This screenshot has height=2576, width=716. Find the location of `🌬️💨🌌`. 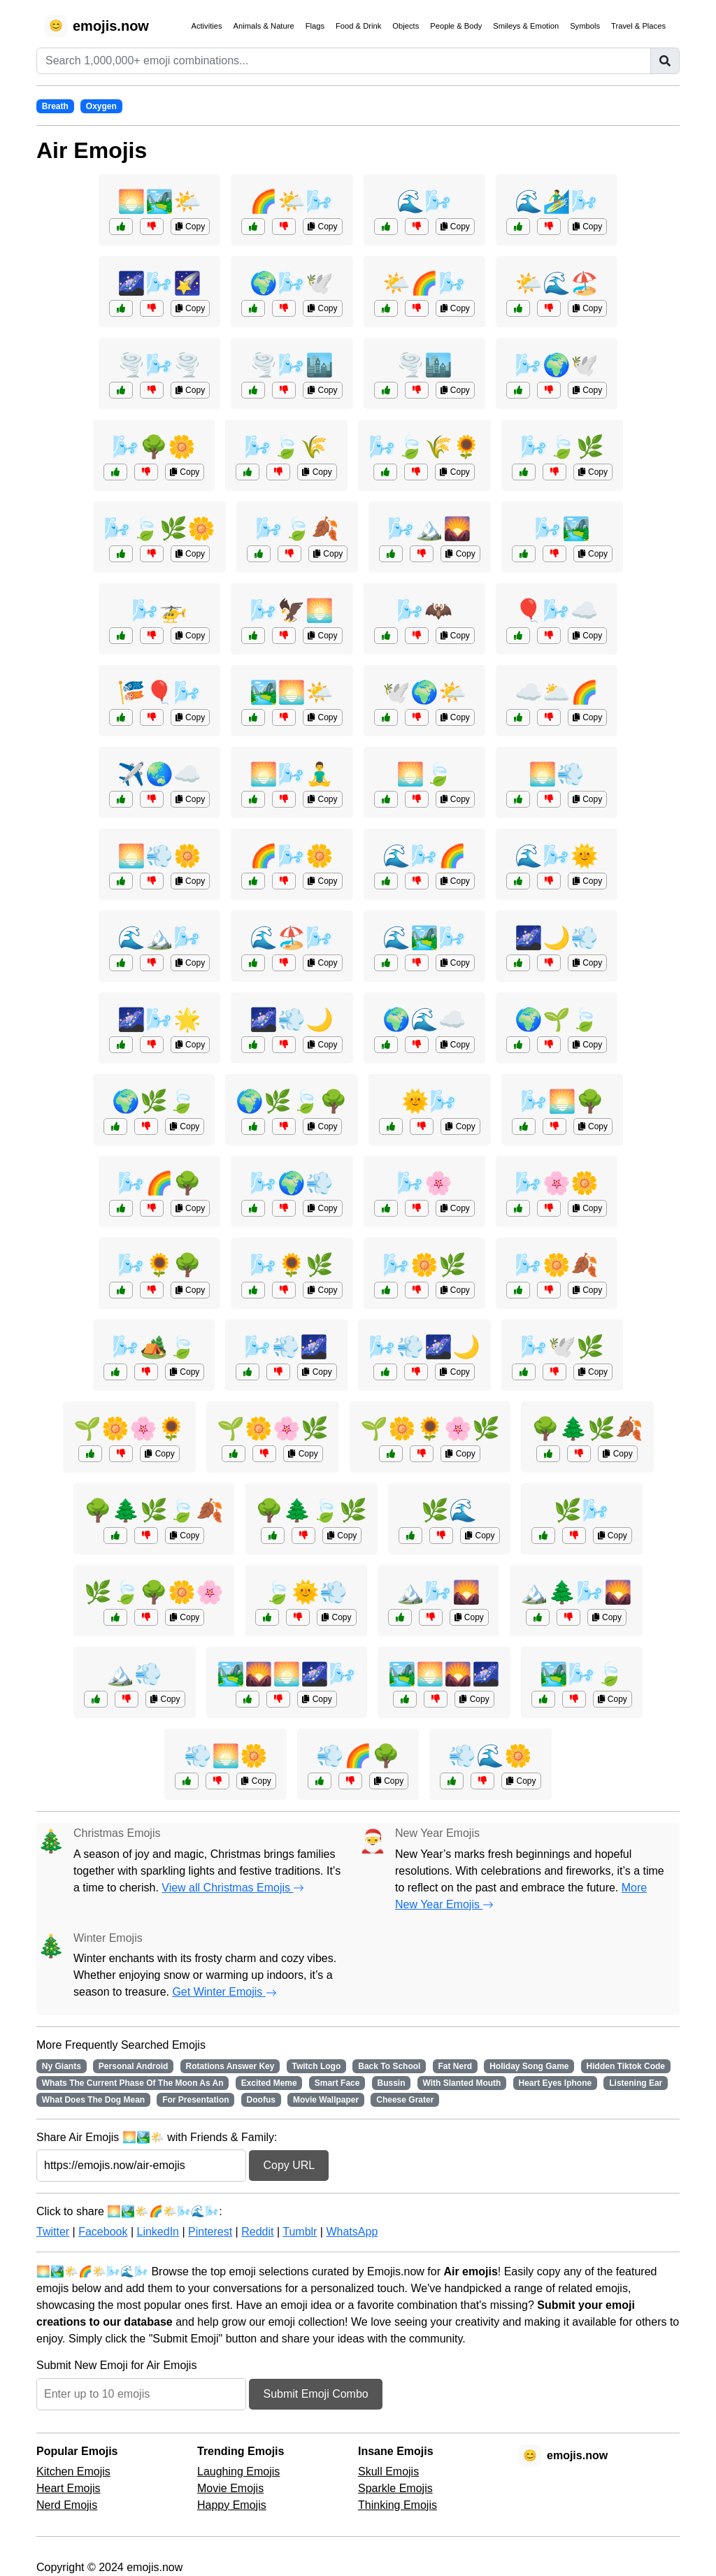

🌬️💨🌌 is located at coordinates (286, 1346).